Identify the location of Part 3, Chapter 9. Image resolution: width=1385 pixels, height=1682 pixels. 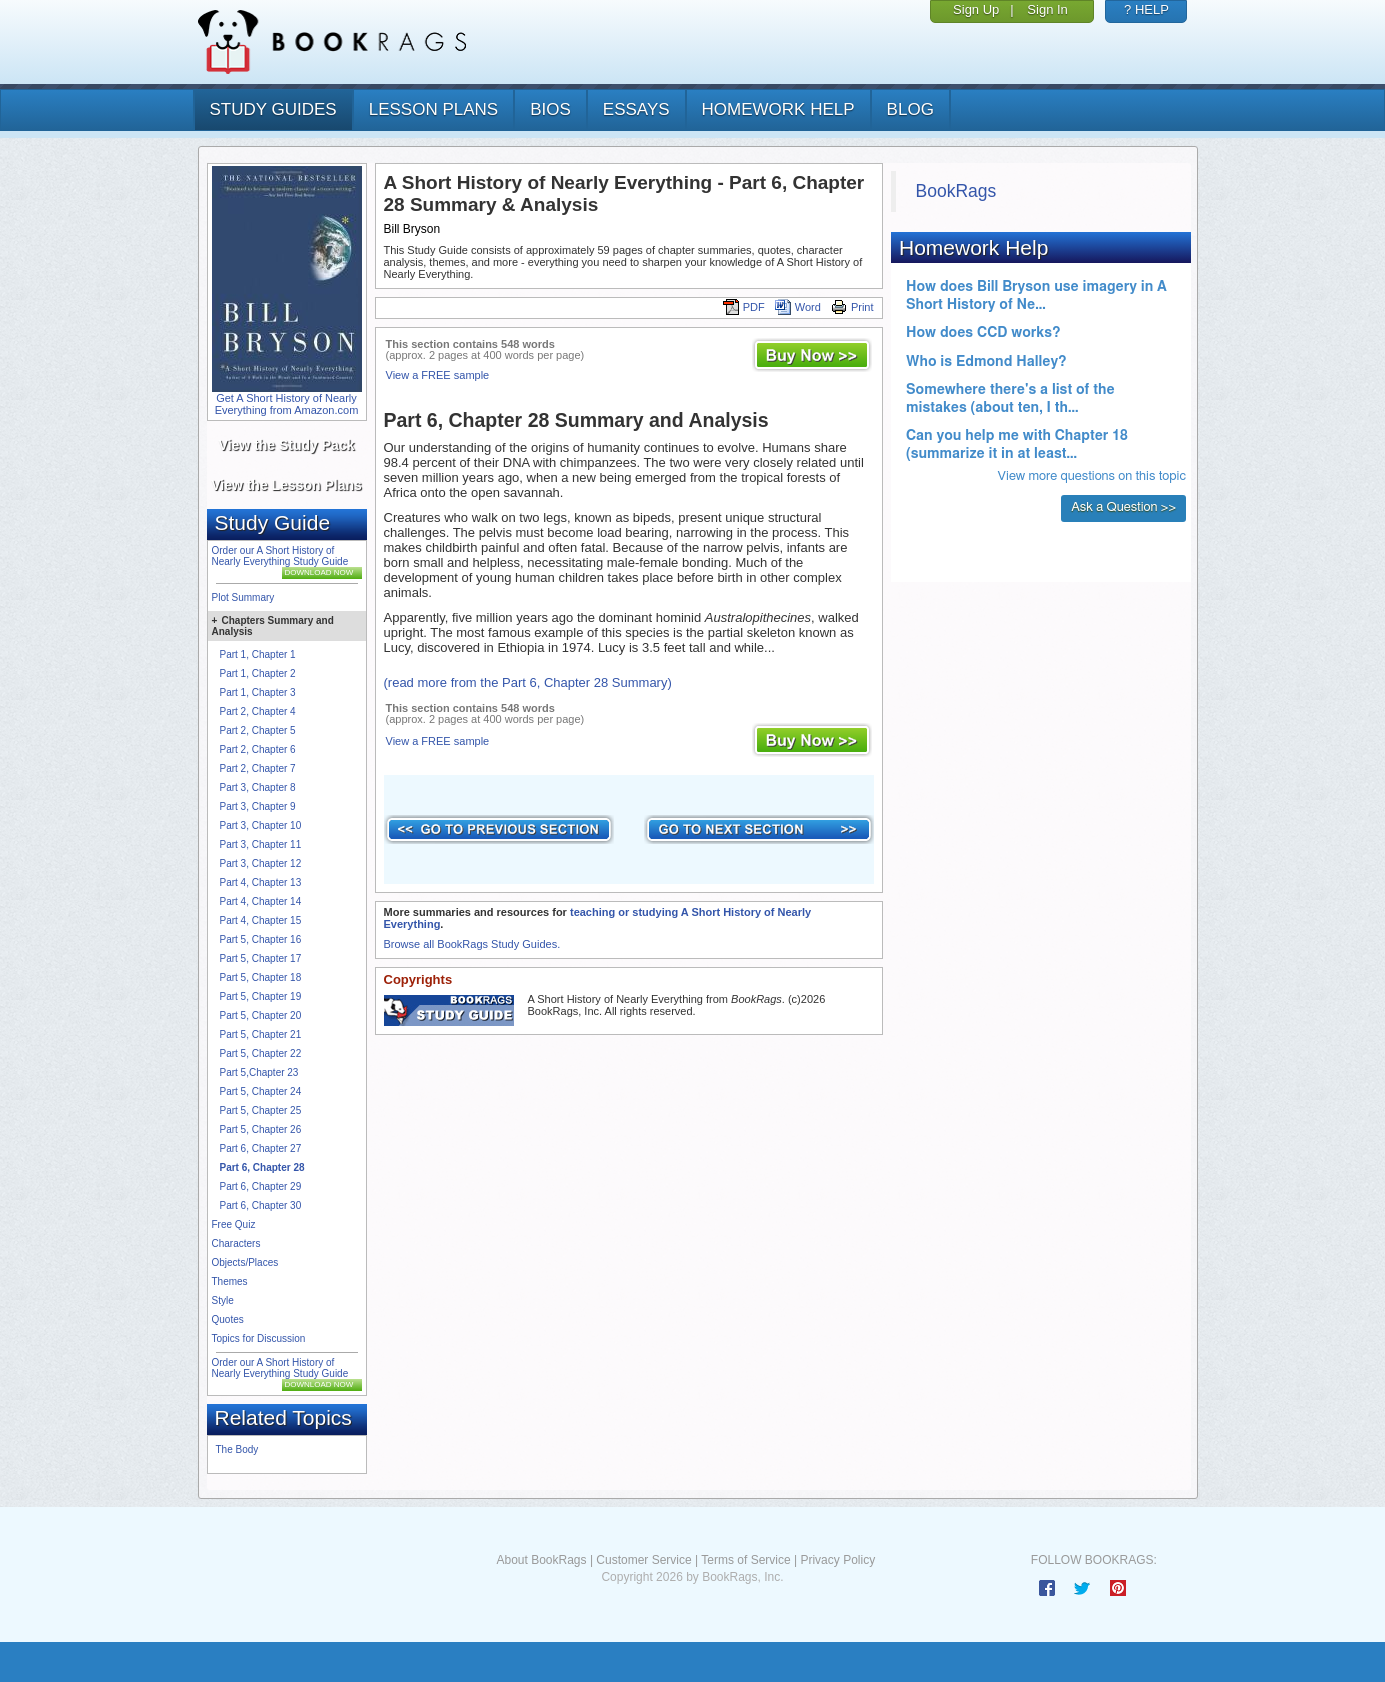
(258, 806).